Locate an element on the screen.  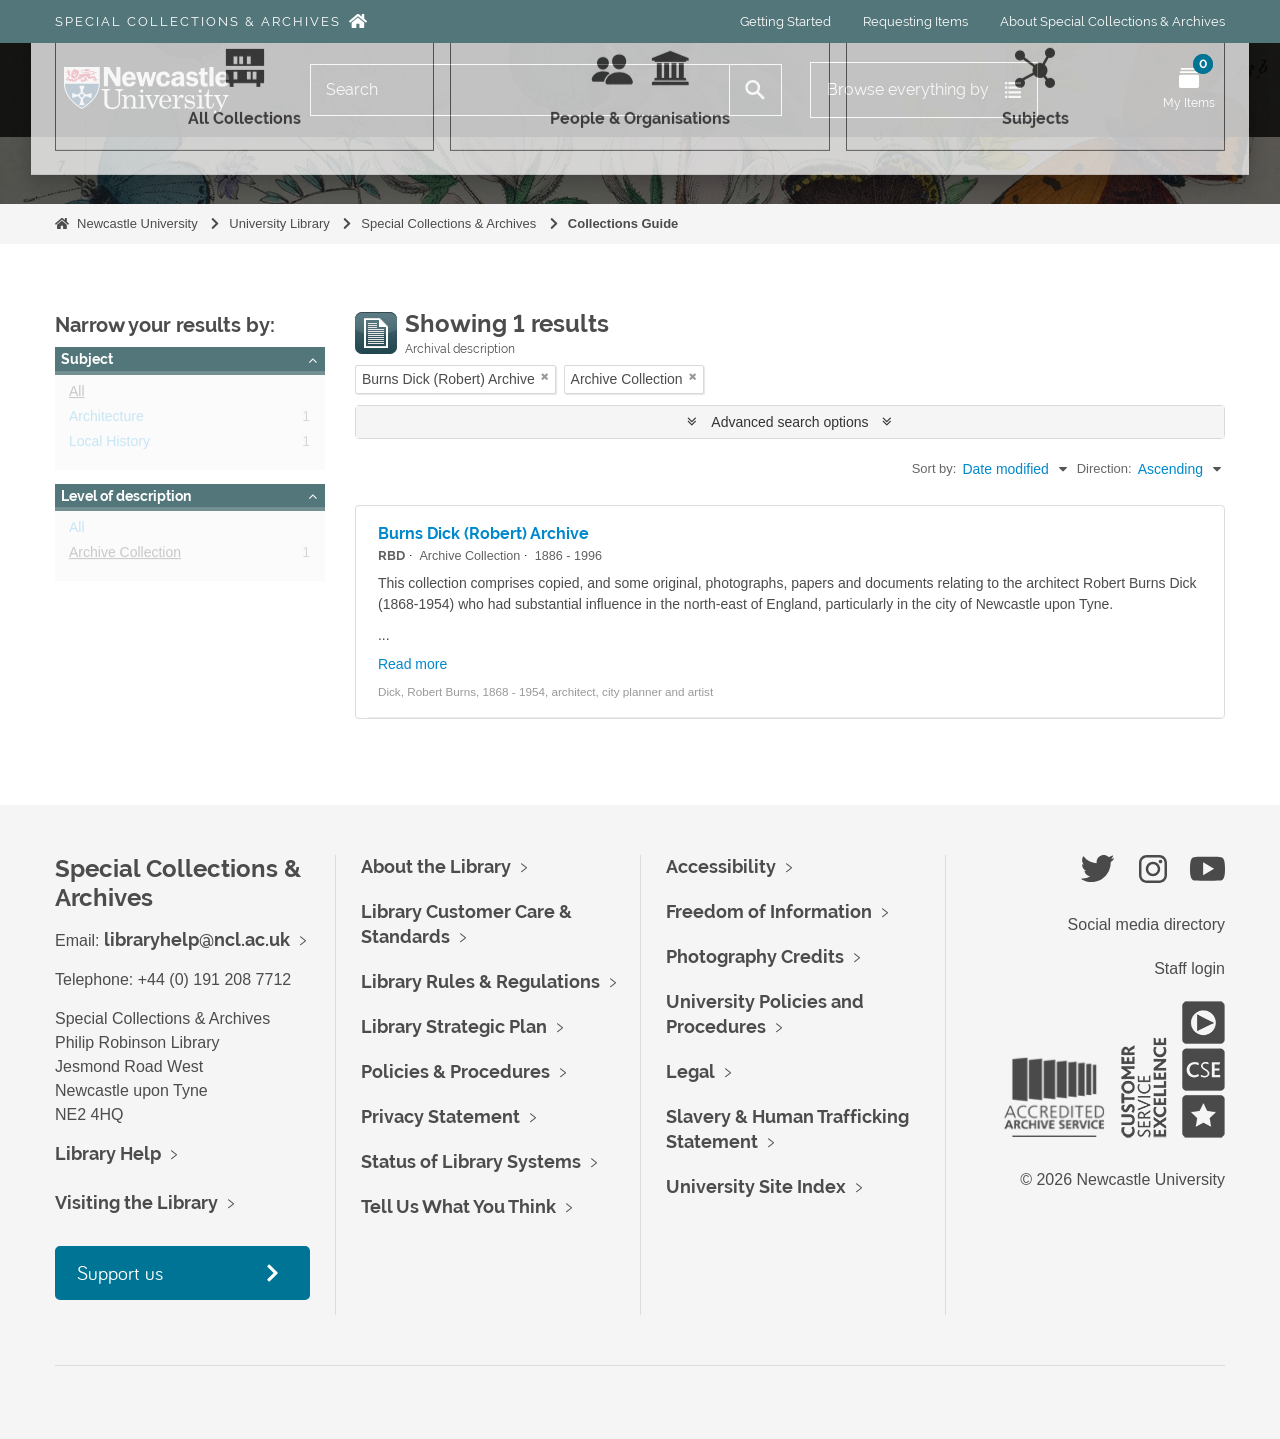
libraryhelp@ncl.ac.uk is located at coordinates (197, 939).